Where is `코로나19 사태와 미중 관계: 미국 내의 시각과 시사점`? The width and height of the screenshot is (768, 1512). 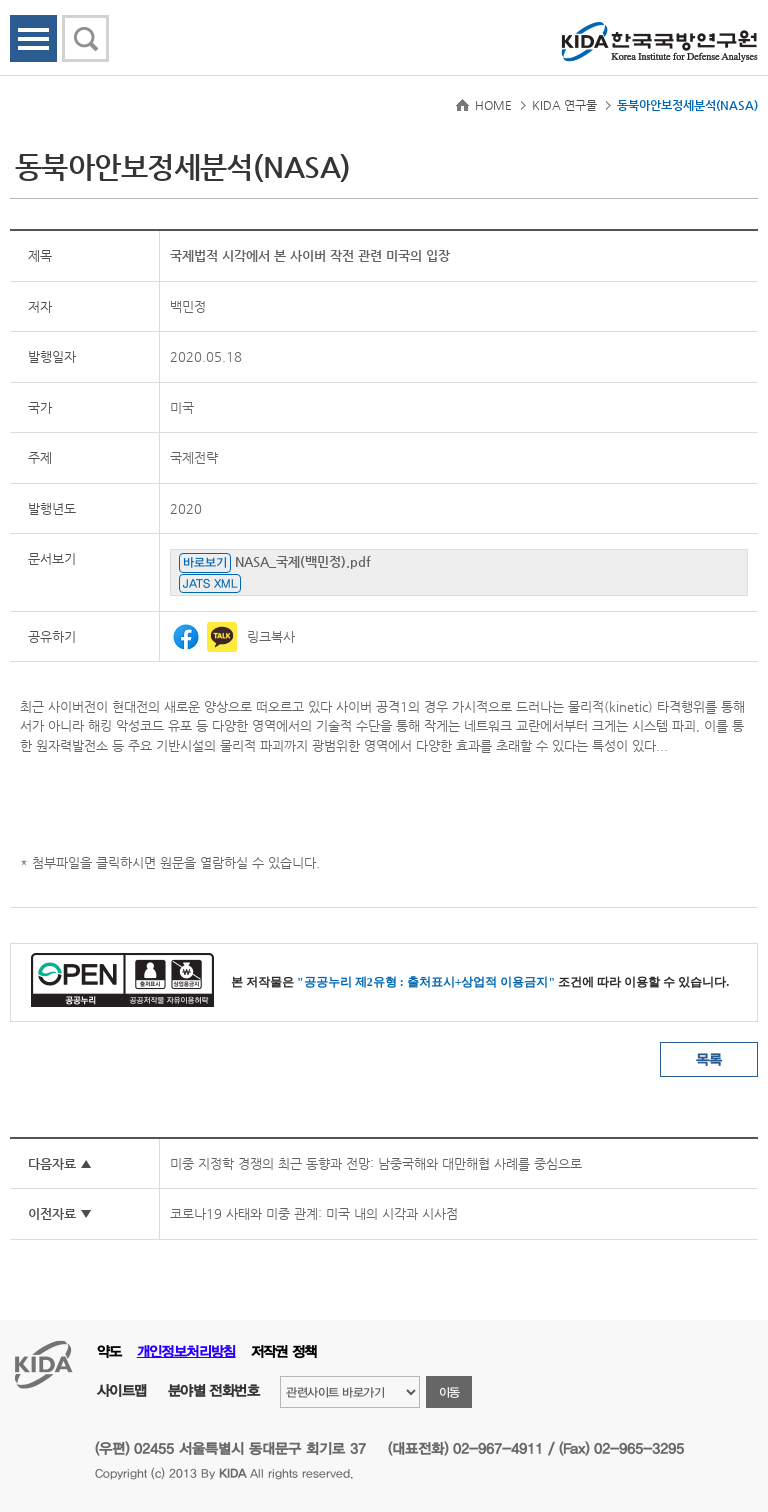 코로나19 사태와 미중 관계: 미국 내의 시각과 시사점 is located at coordinates (314, 1213).